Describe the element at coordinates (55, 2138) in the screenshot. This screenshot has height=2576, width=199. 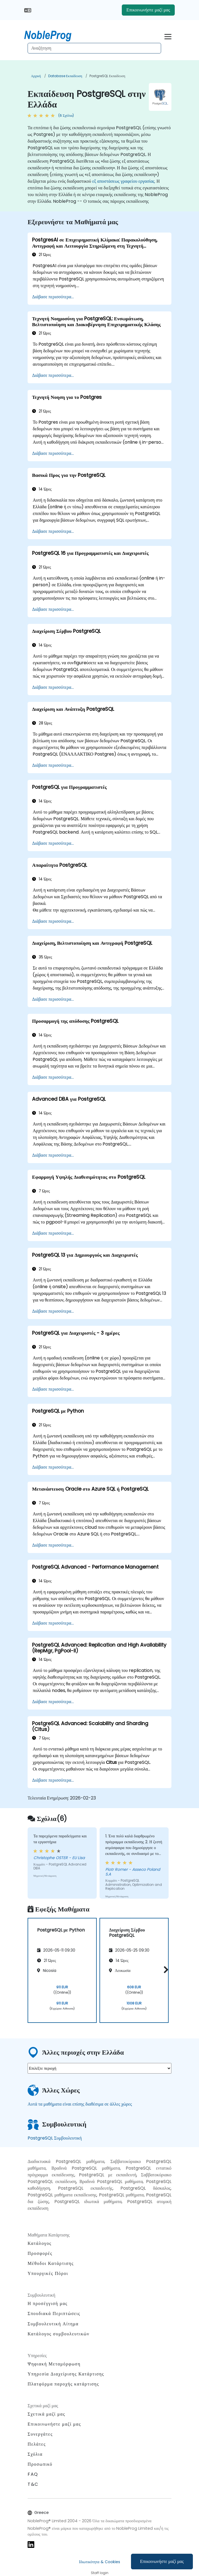
I see `PostgreSQL Συμβουλευτική` at that location.